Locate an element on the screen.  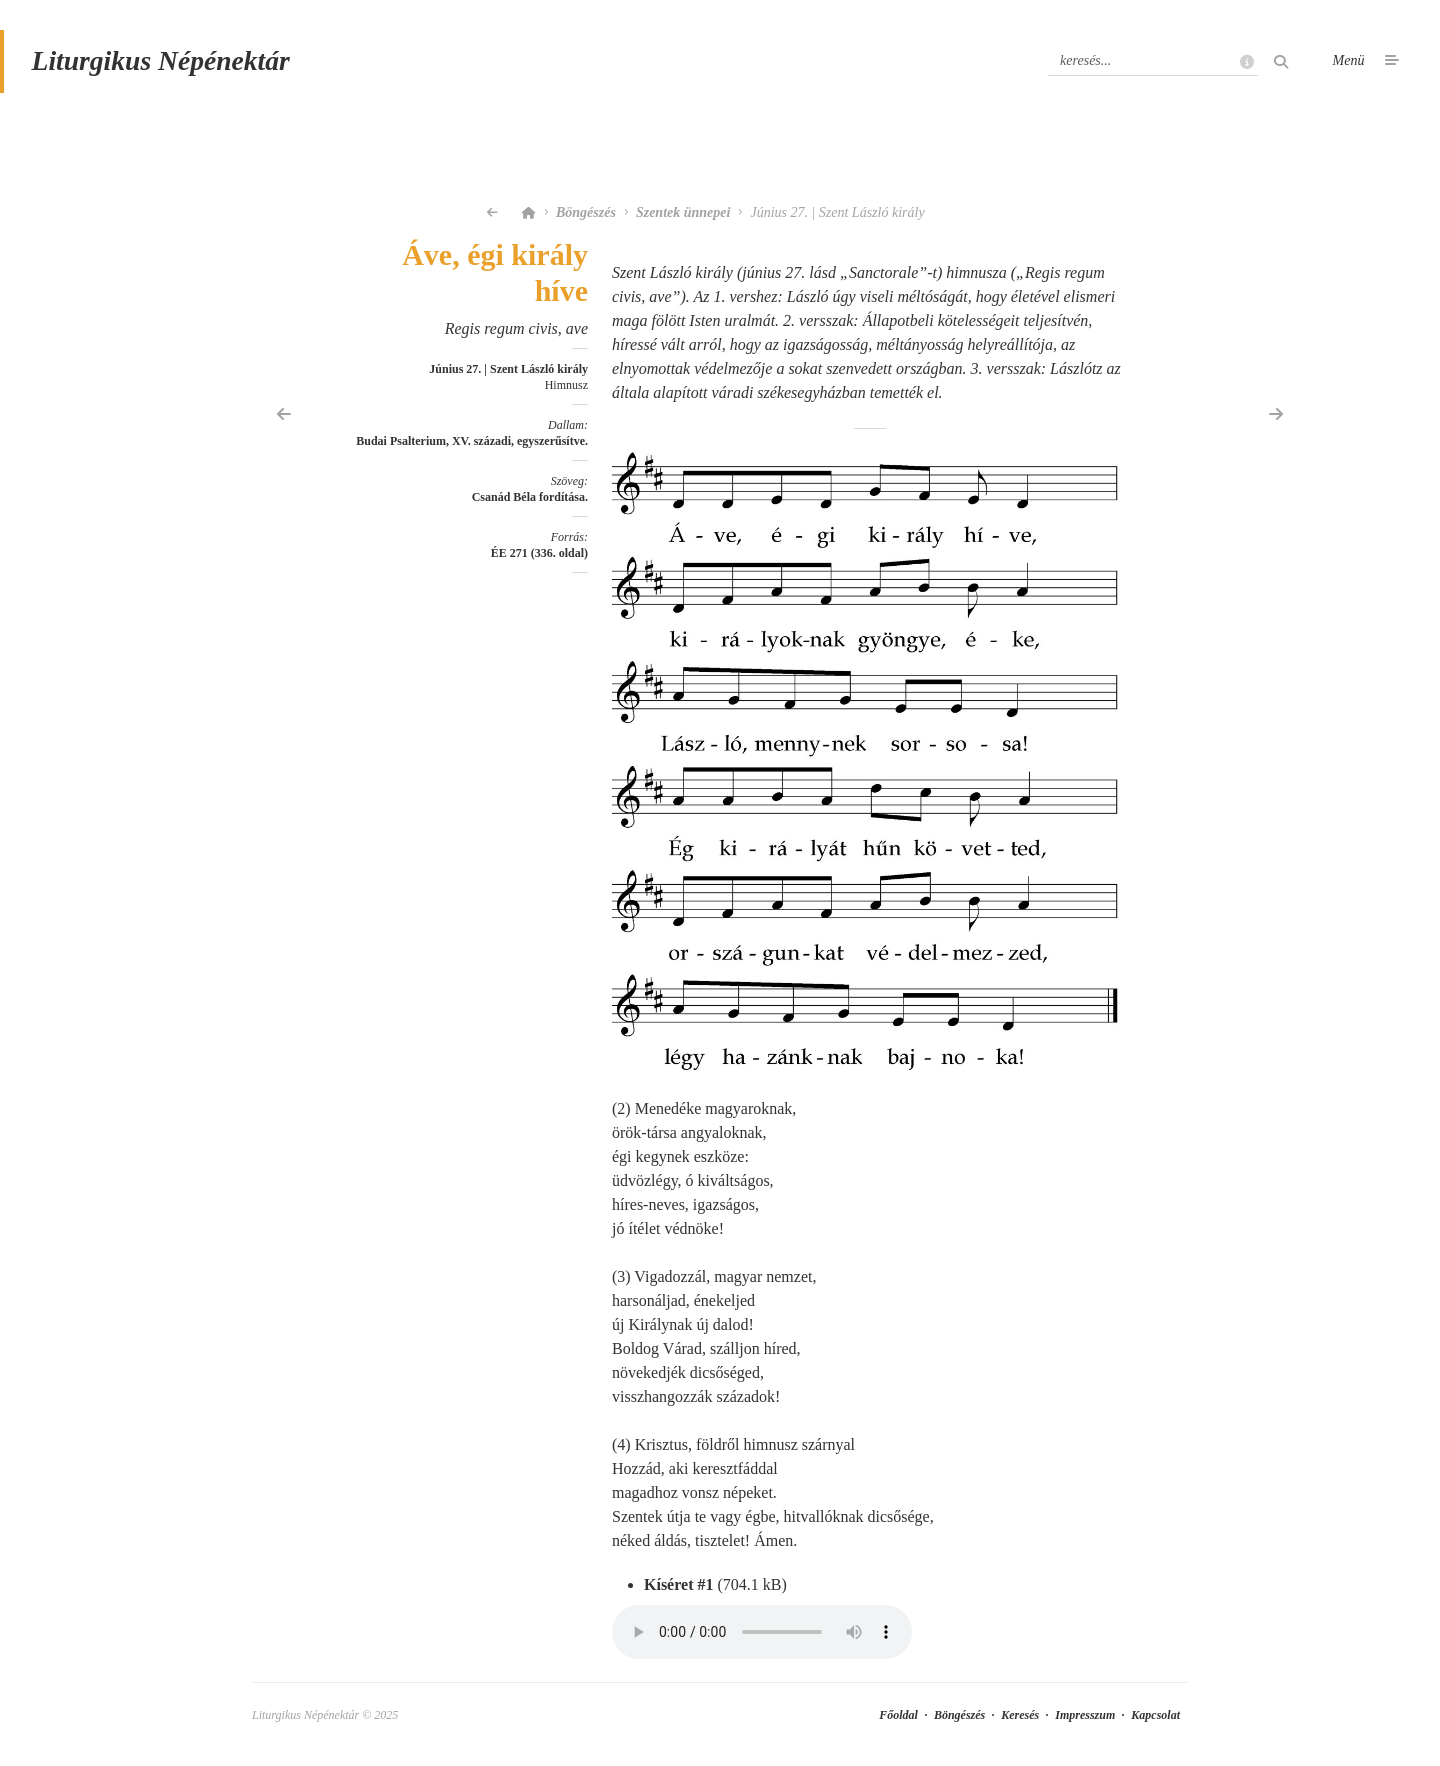
Keresés is located at coordinates (1020, 1718).